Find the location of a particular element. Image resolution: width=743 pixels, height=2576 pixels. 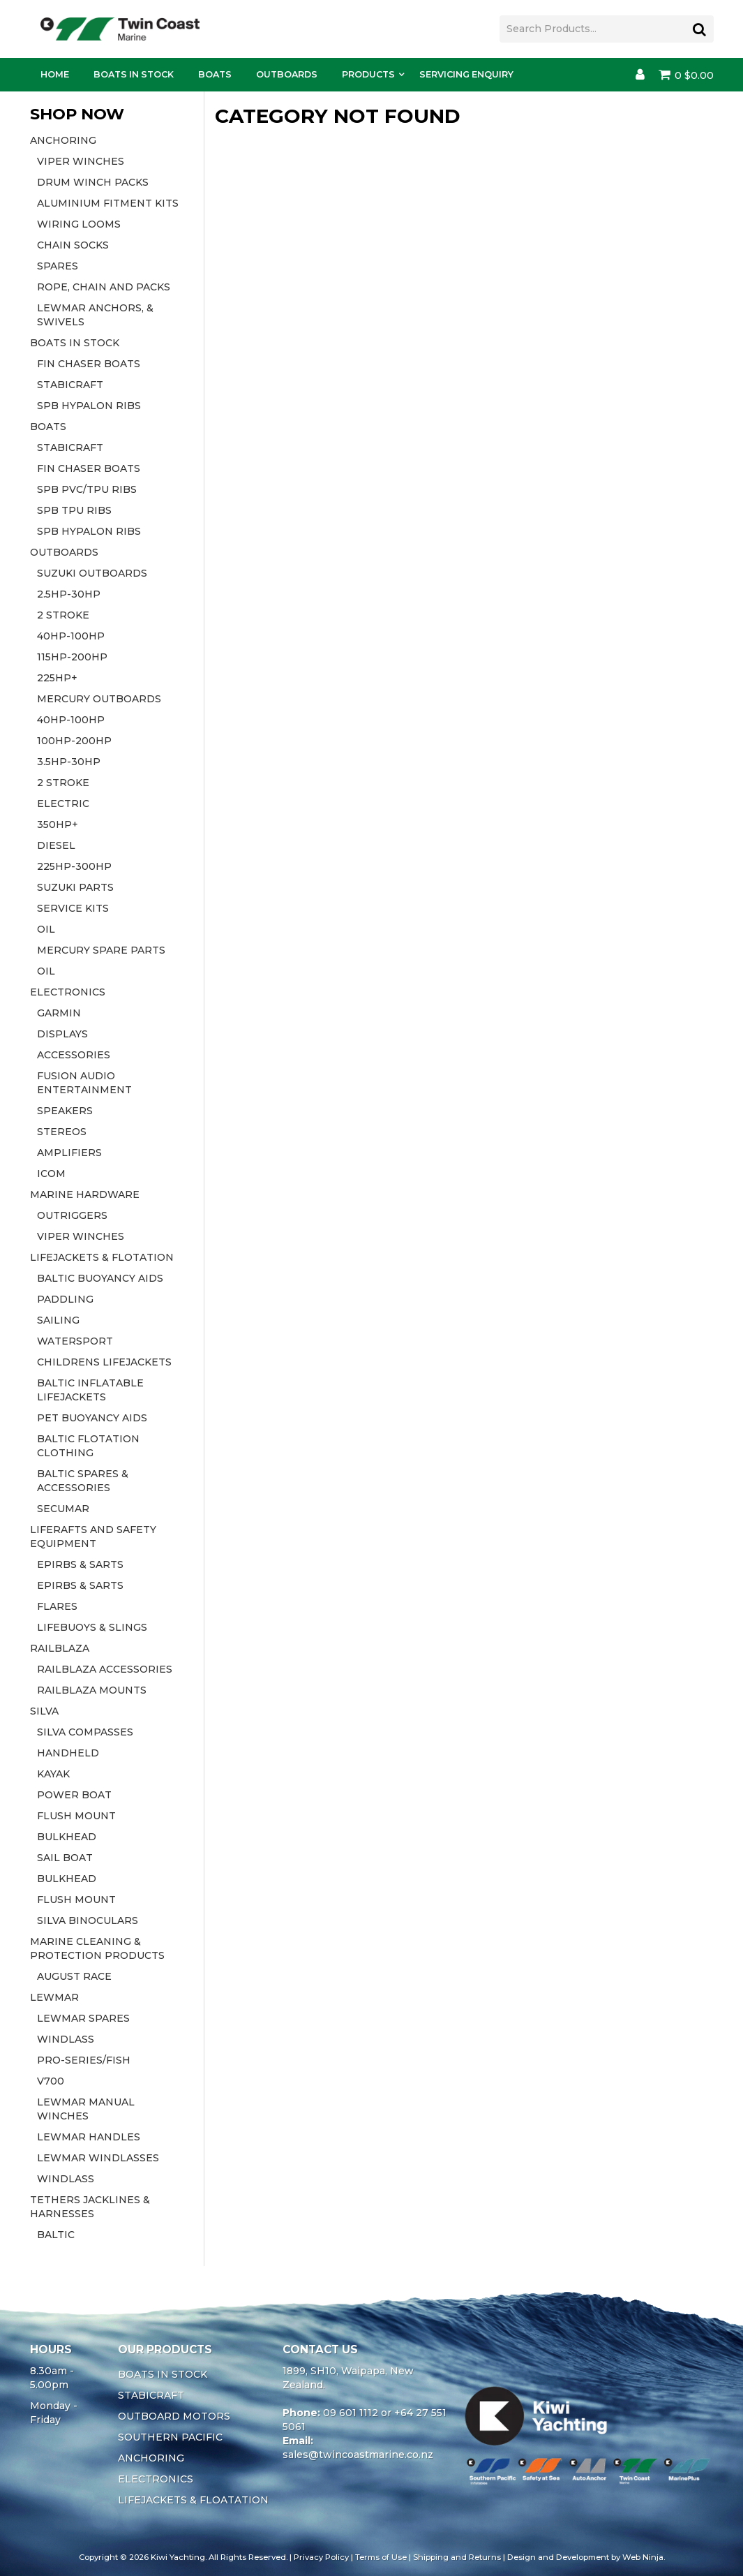

100HP-200HP is located at coordinates (74, 740).